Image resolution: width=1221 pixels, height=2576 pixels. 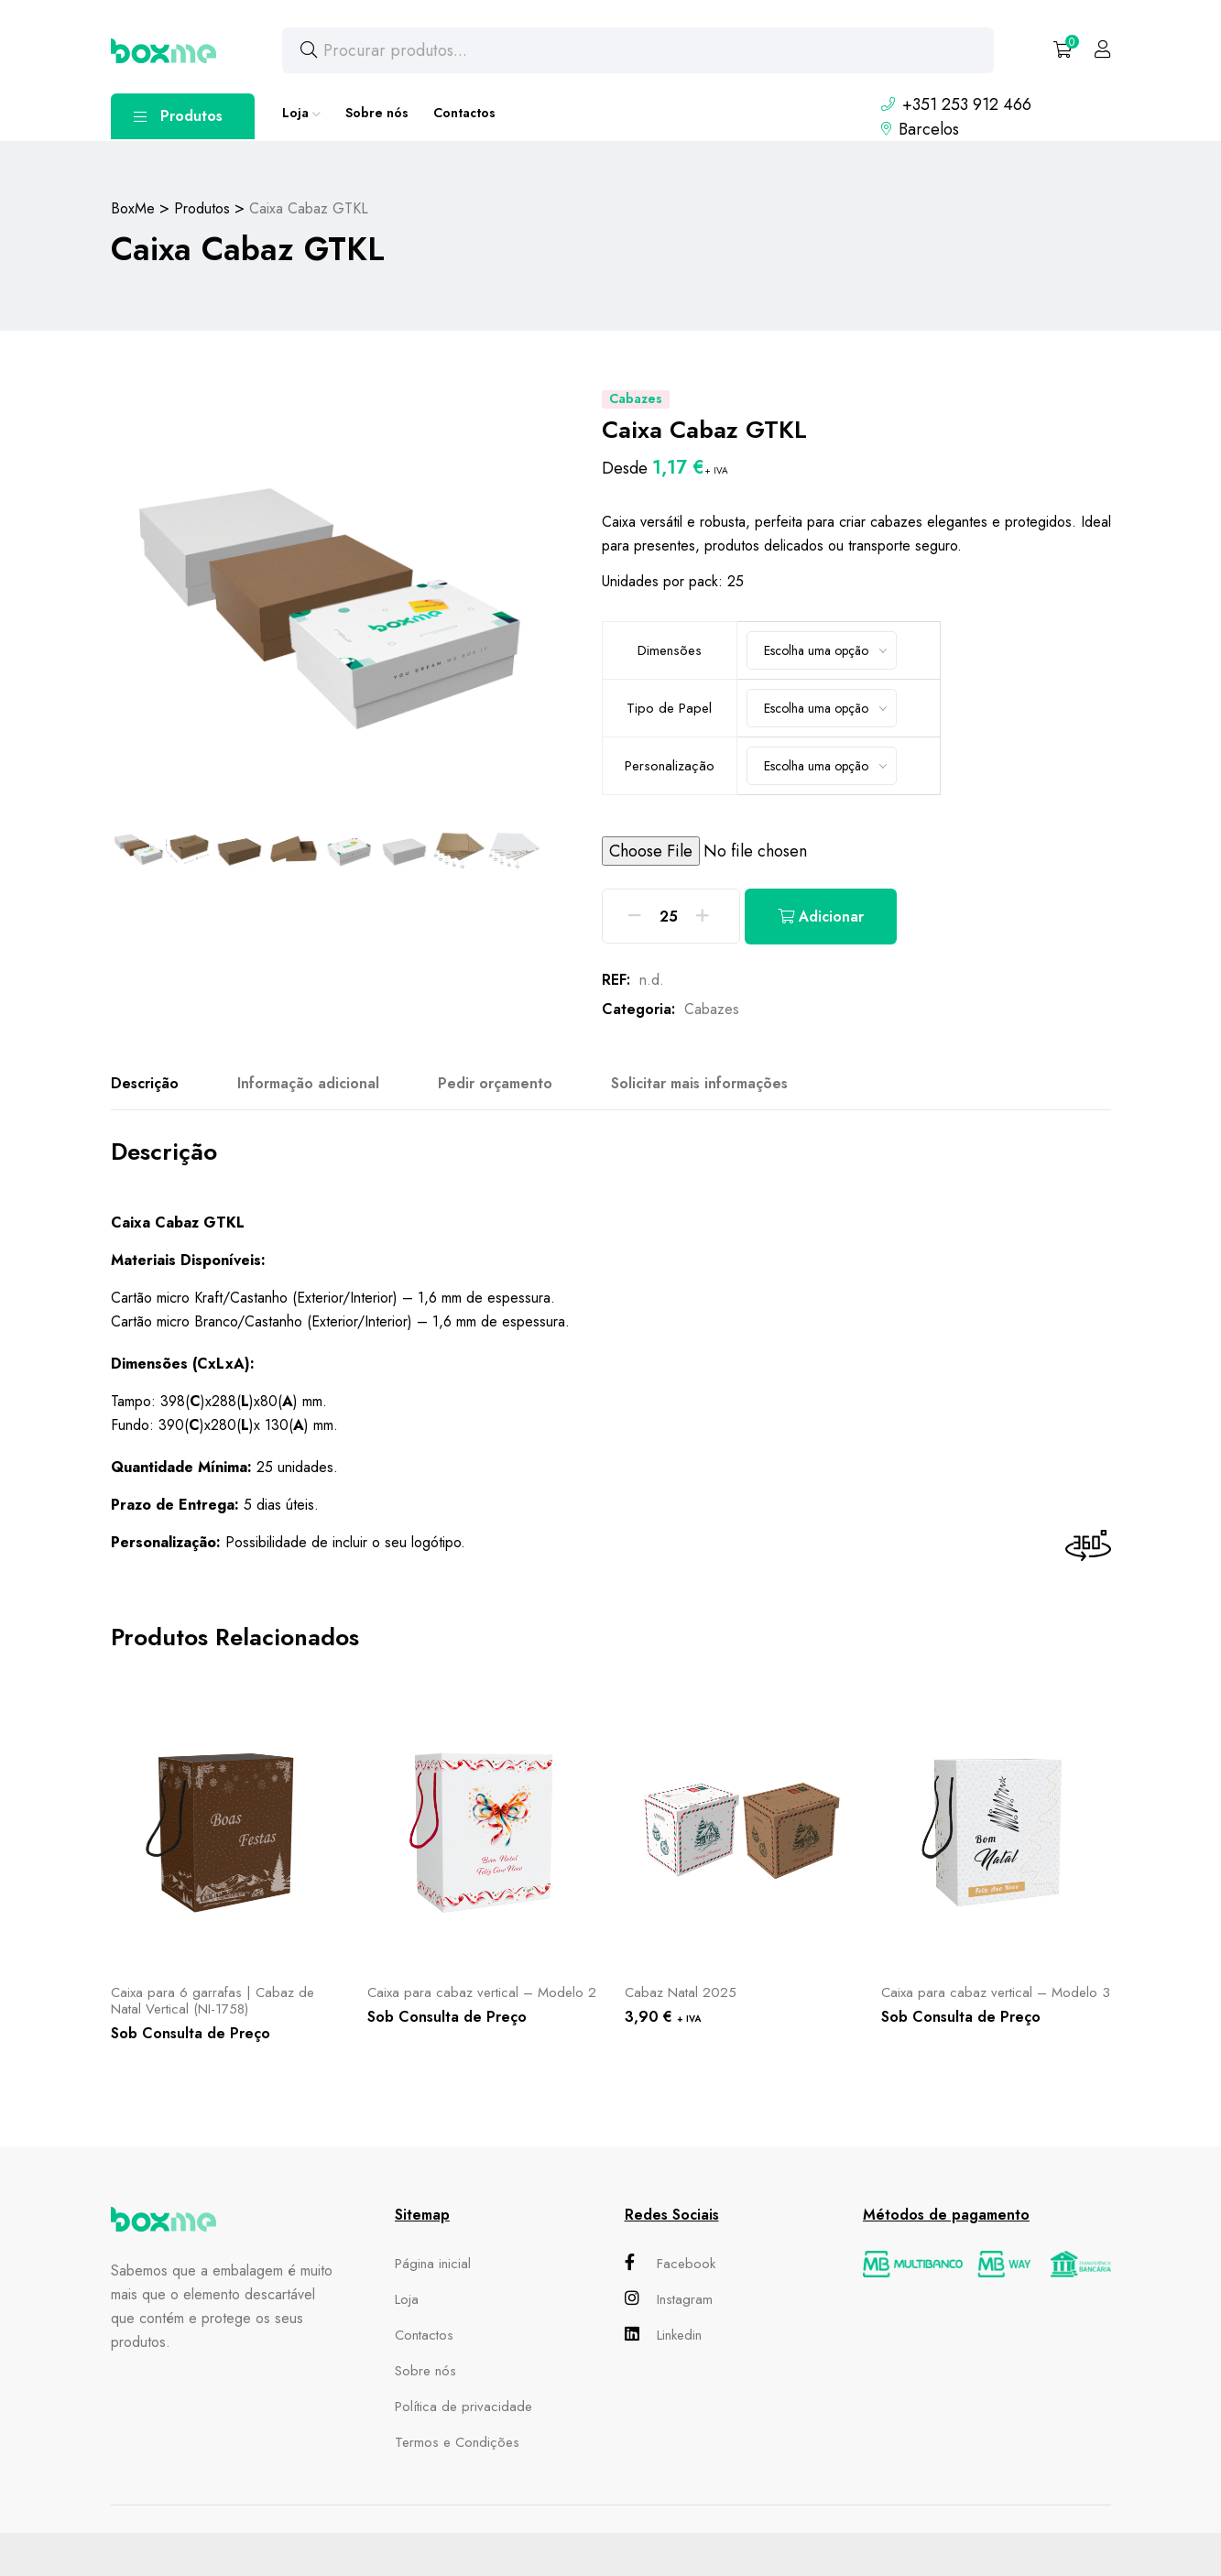 What do you see at coordinates (464, 113) in the screenshot?
I see `Contactos` at bounding box center [464, 113].